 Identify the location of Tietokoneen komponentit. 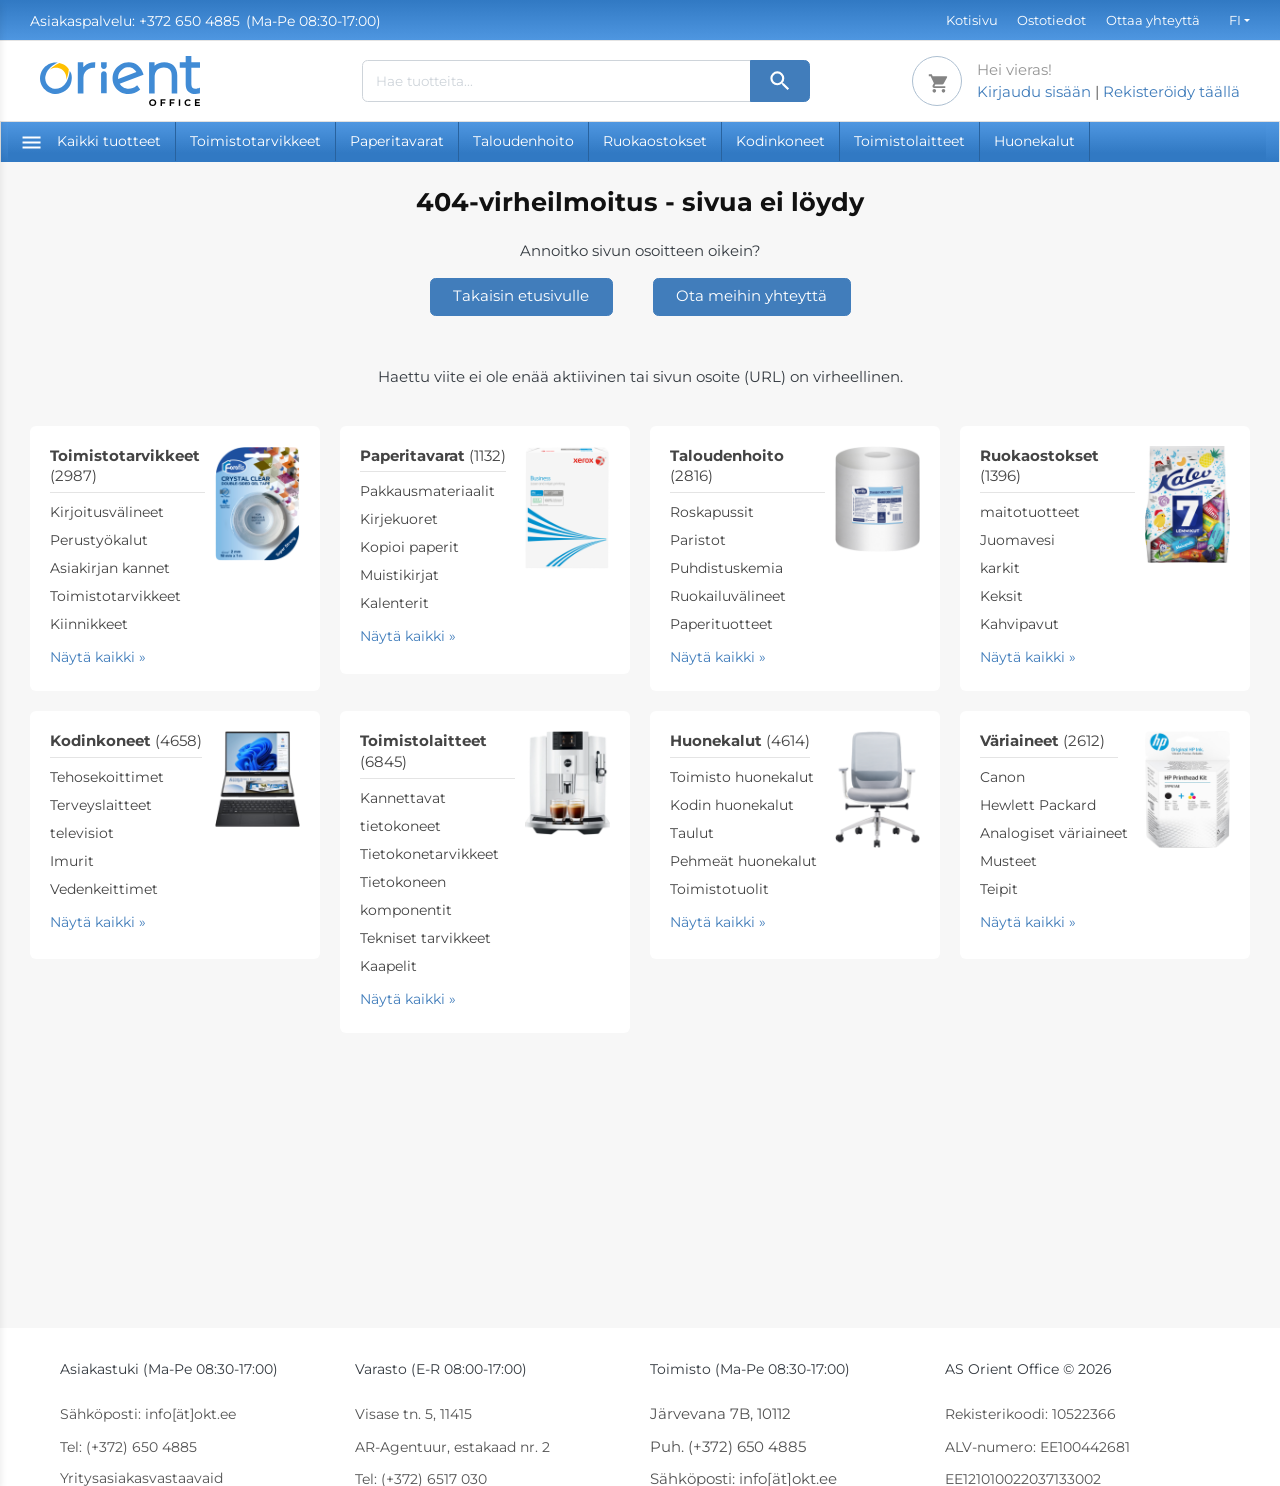
(406, 896).